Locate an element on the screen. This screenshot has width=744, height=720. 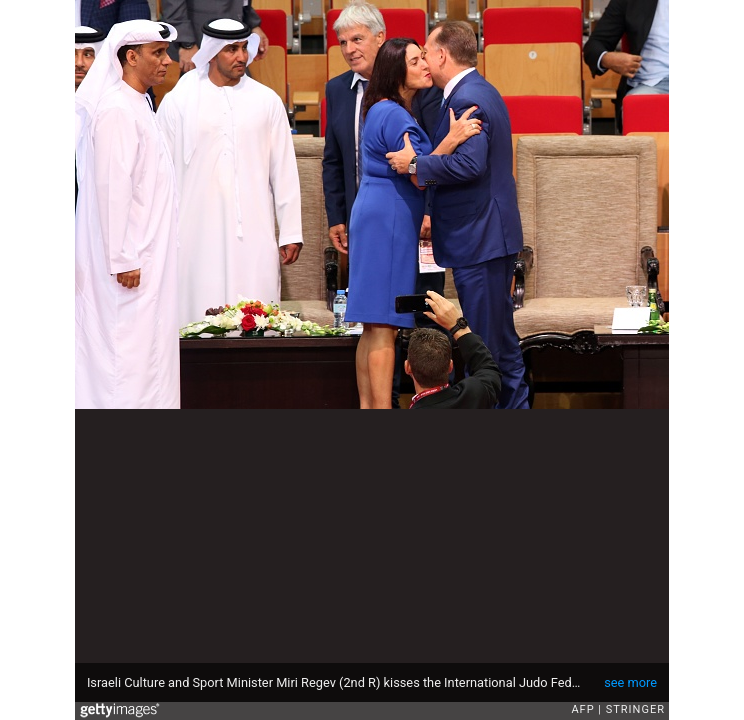
see more is located at coordinates (630, 682).